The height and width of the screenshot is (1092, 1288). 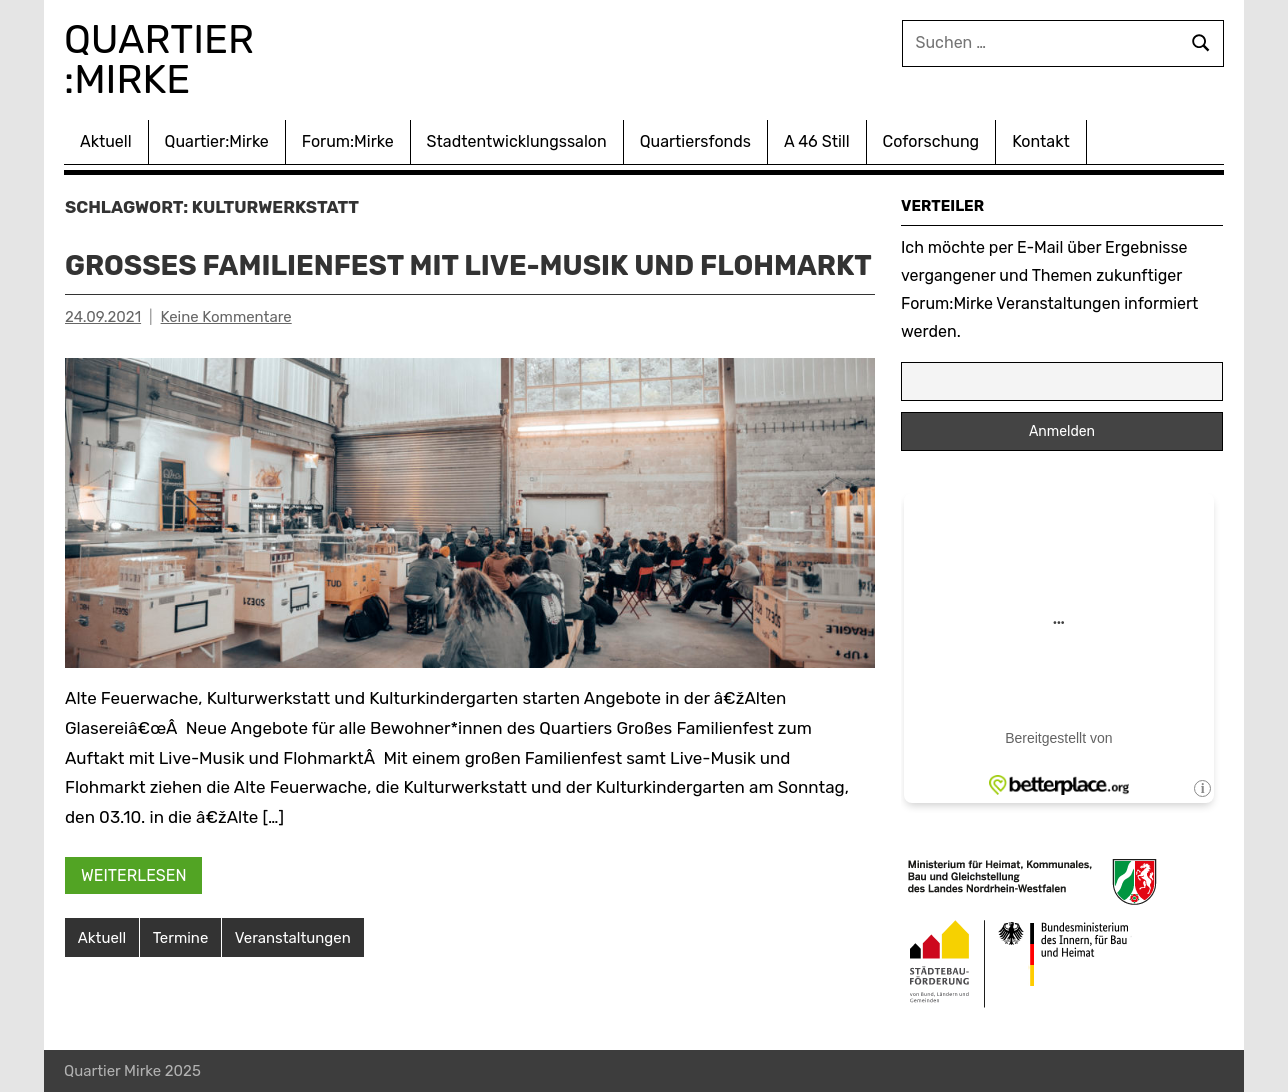 What do you see at coordinates (695, 141) in the screenshot?
I see `Quartiersfonds` at bounding box center [695, 141].